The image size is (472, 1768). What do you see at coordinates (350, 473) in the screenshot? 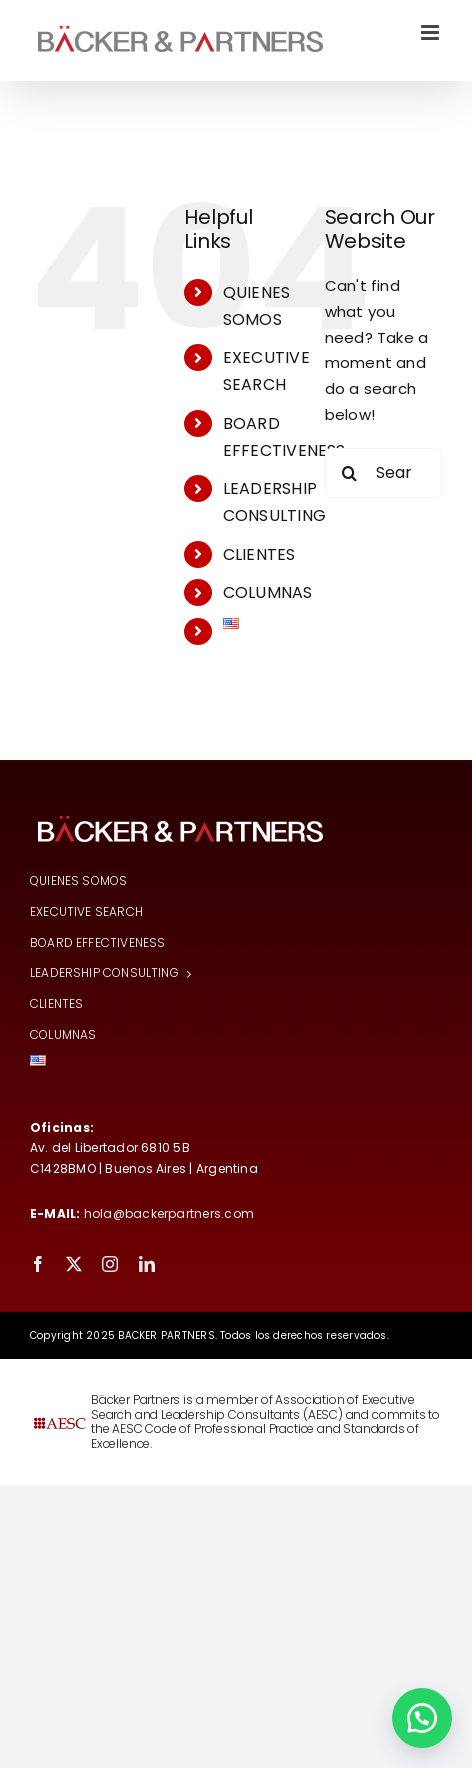
I see `[Search]` at bounding box center [350, 473].